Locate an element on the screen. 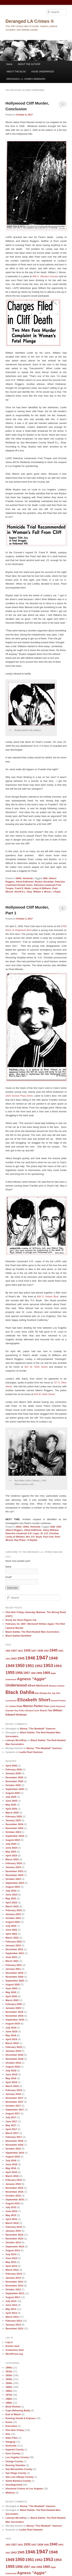 The height and width of the screenshot is (2576, 72). March 2013 is located at coordinates (12, 2316).